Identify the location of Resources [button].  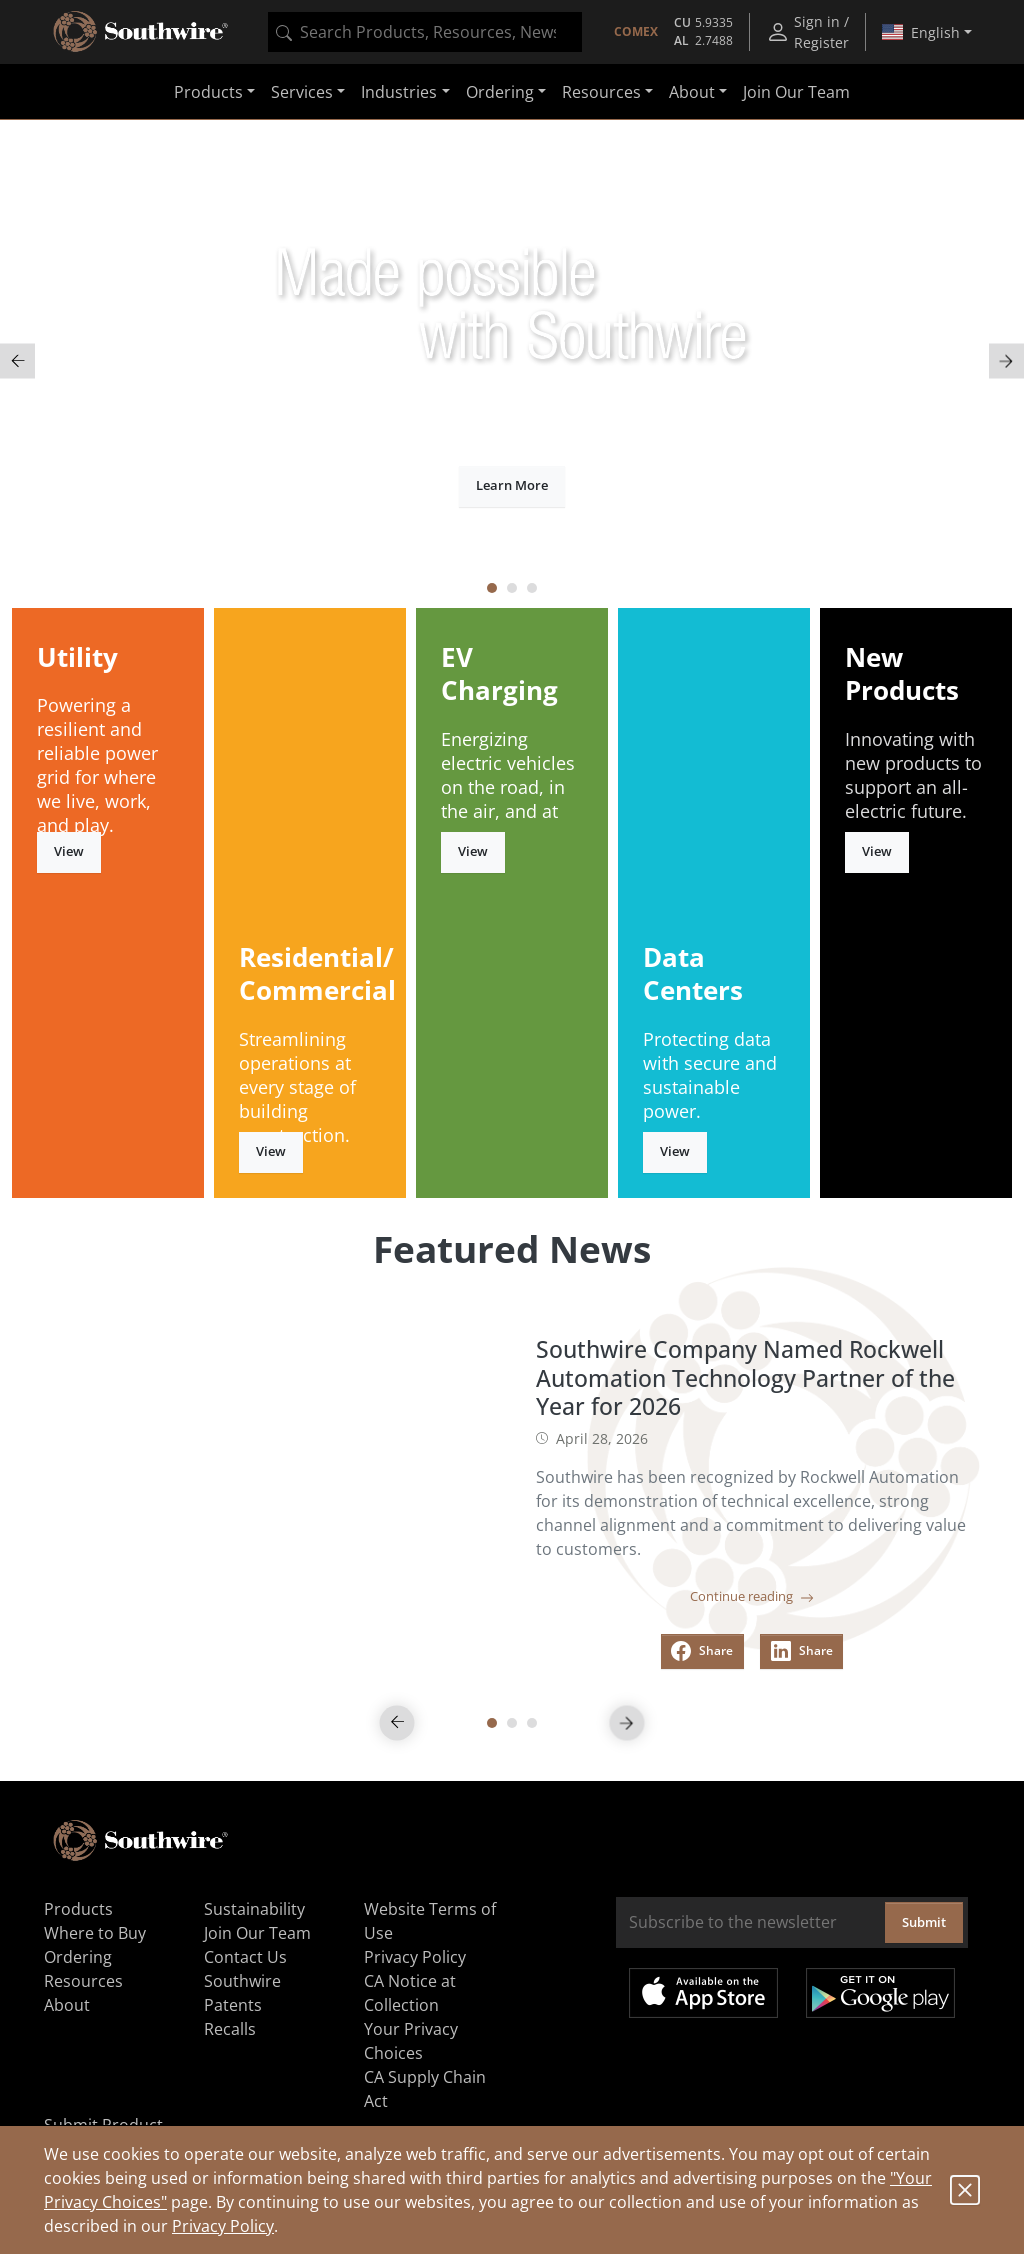
(601, 92).